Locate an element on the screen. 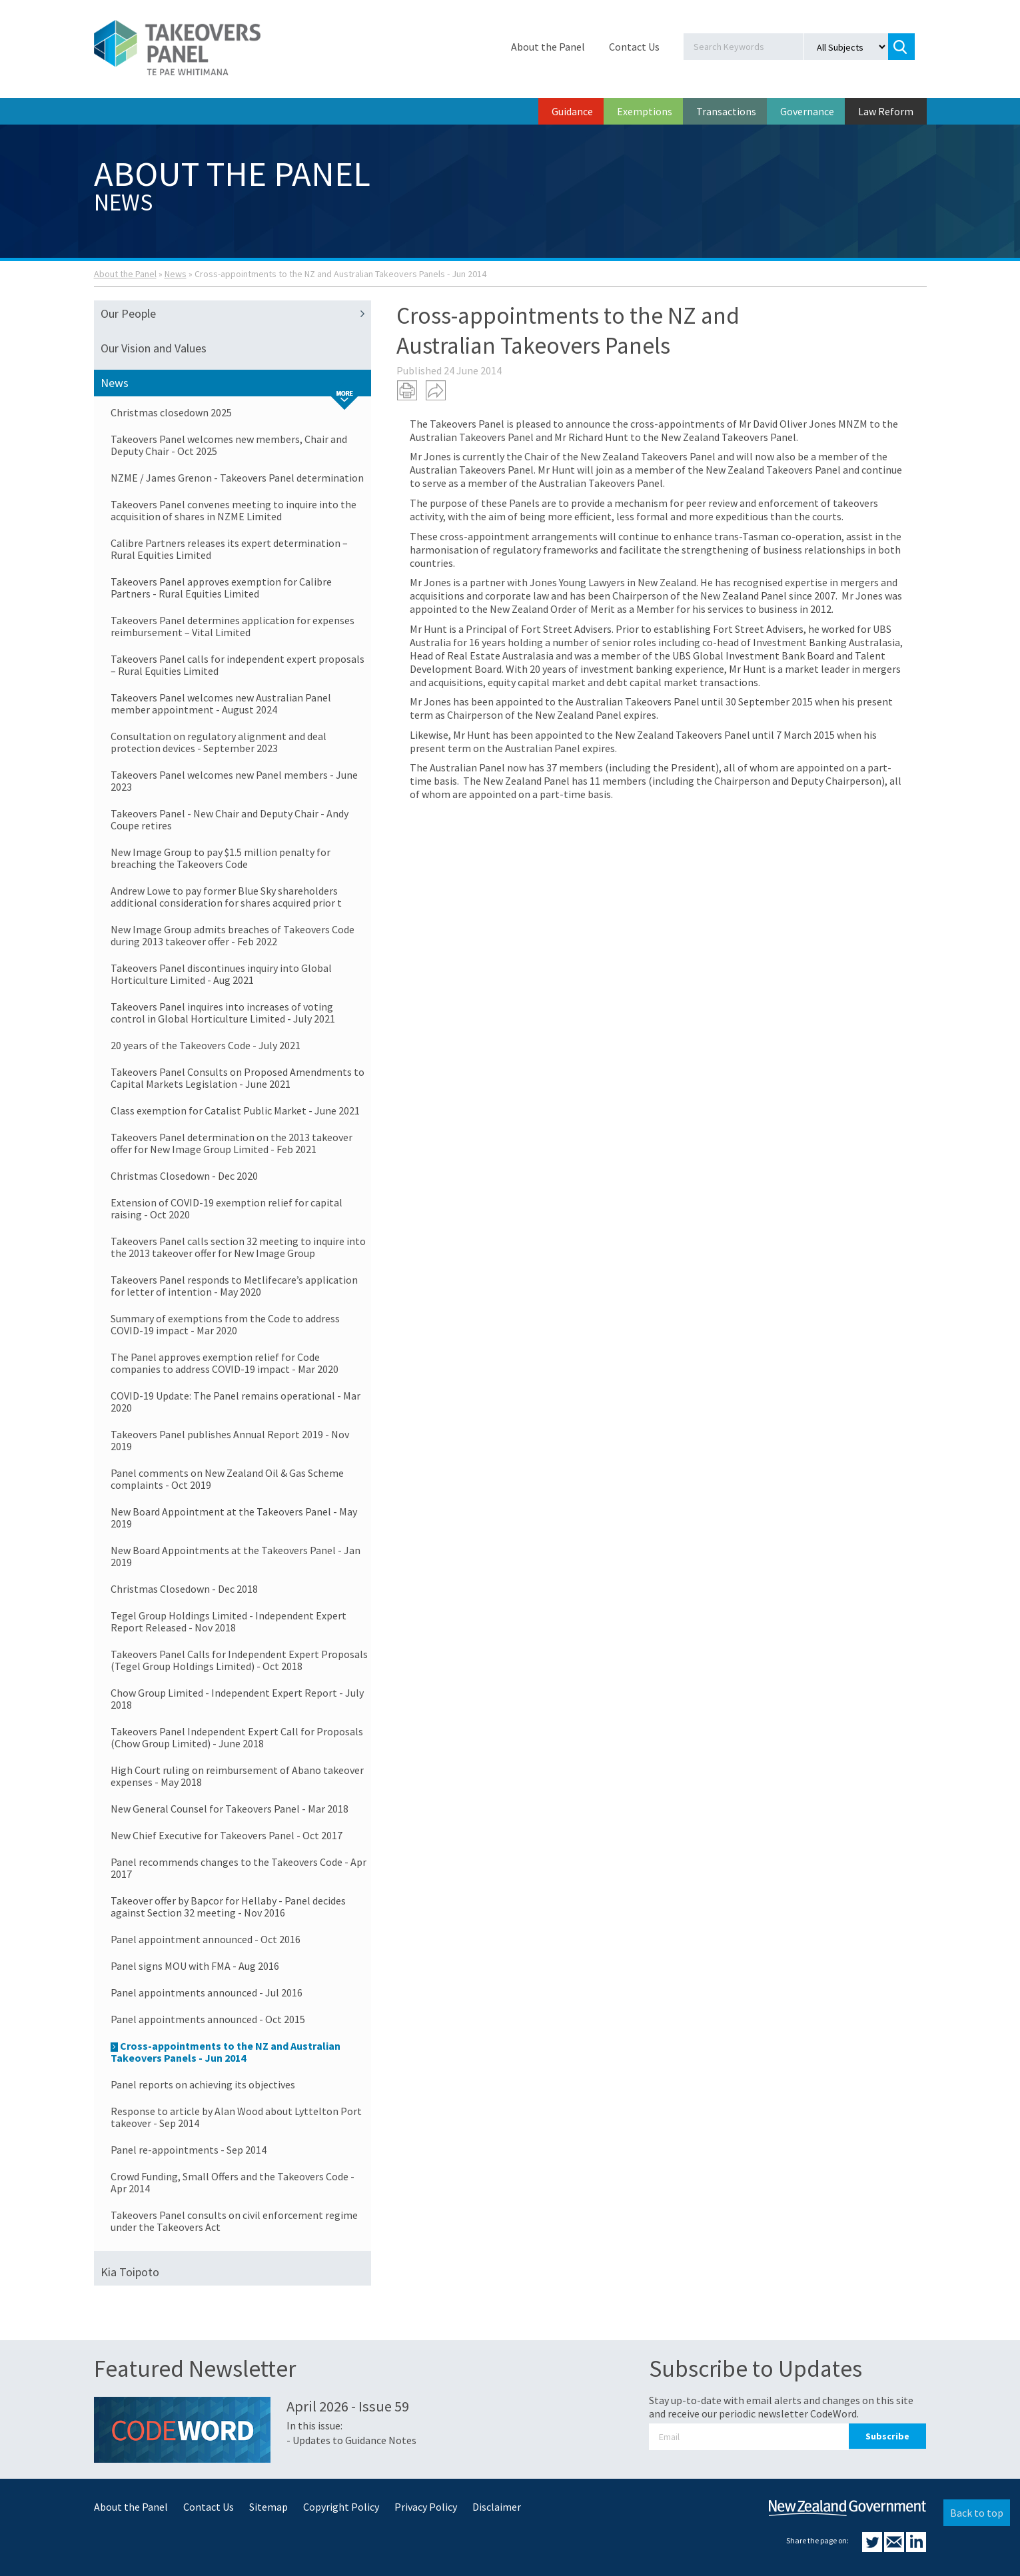 Image resolution: width=1020 pixels, height=2576 pixels. Panel re-appointments - Sep 2014 is located at coordinates (188, 2149).